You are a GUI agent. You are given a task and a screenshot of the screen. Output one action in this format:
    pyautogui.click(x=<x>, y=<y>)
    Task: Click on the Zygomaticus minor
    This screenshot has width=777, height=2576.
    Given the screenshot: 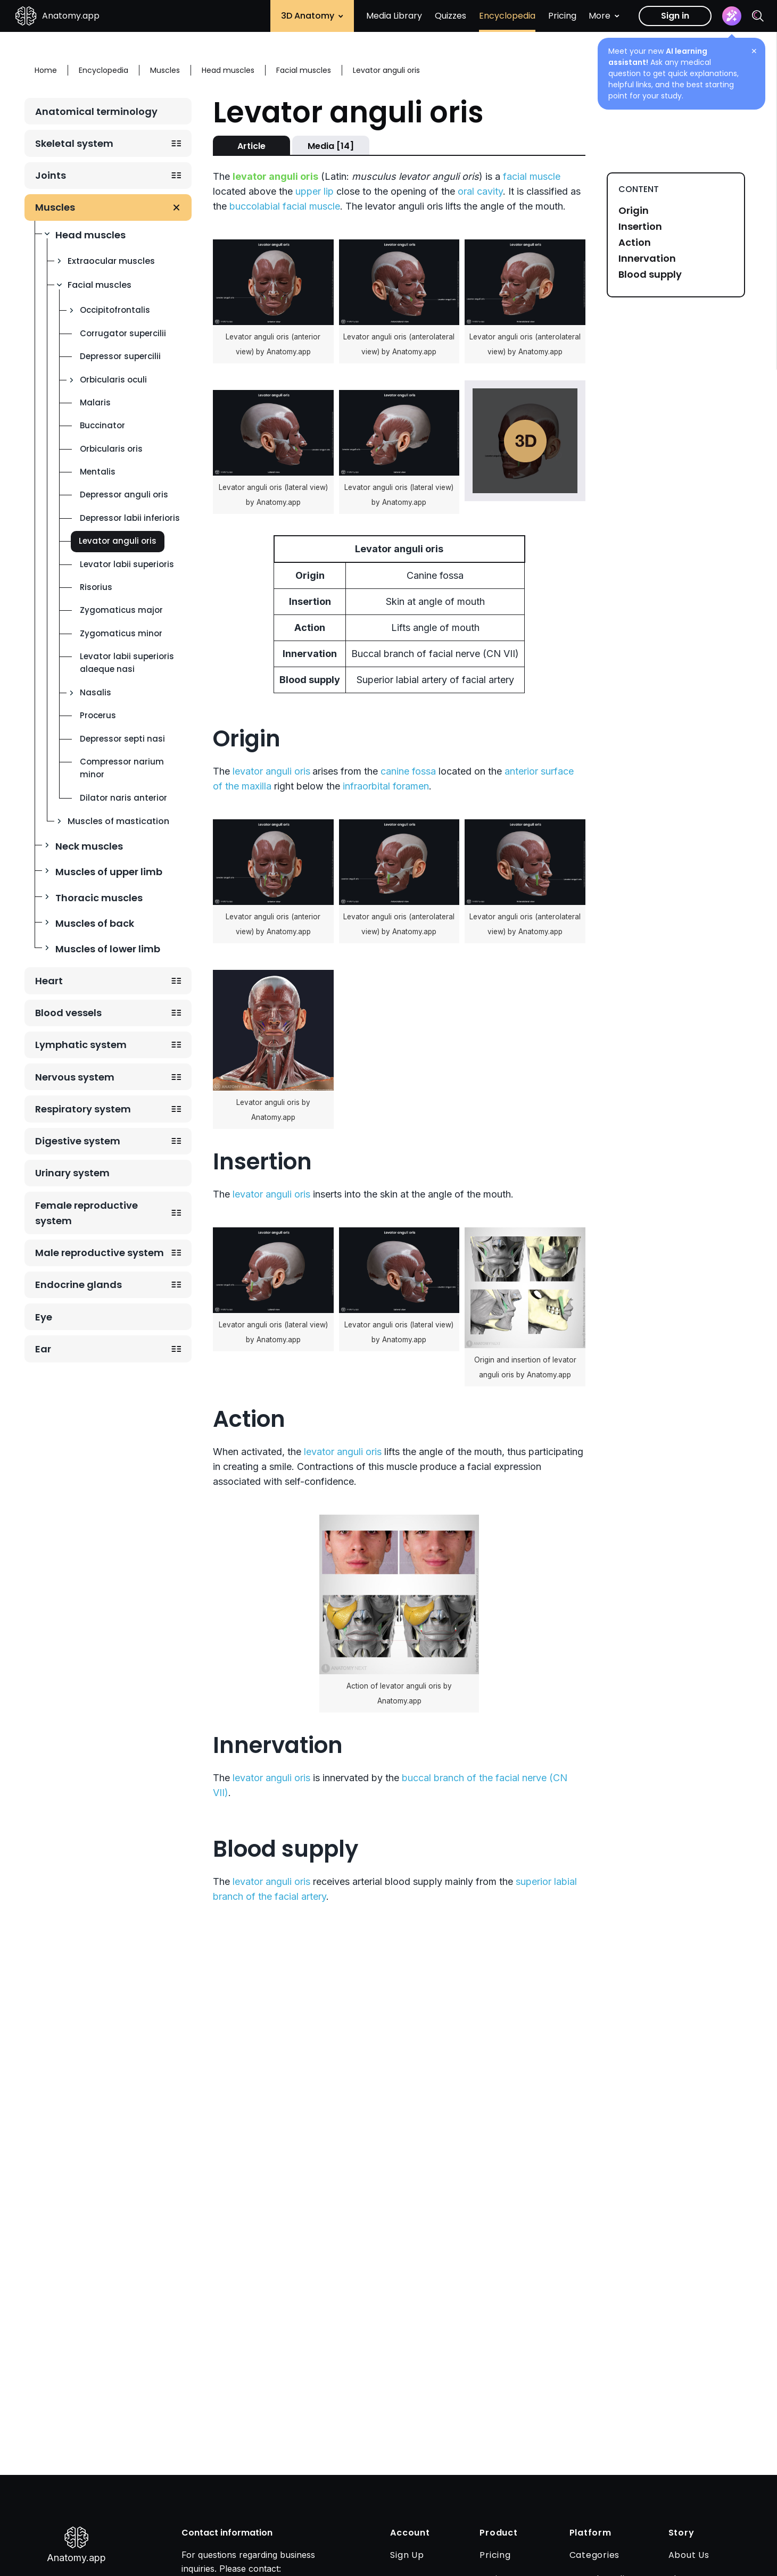 What is the action you would take?
    pyautogui.click(x=121, y=633)
    